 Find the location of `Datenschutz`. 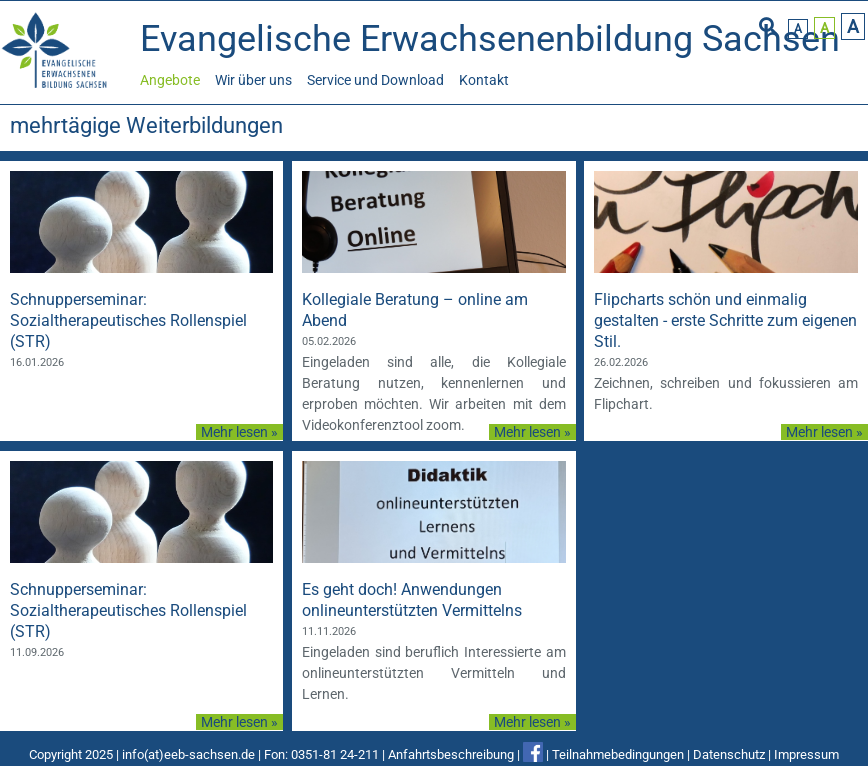

Datenschutz is located at coordinates (729, 754).